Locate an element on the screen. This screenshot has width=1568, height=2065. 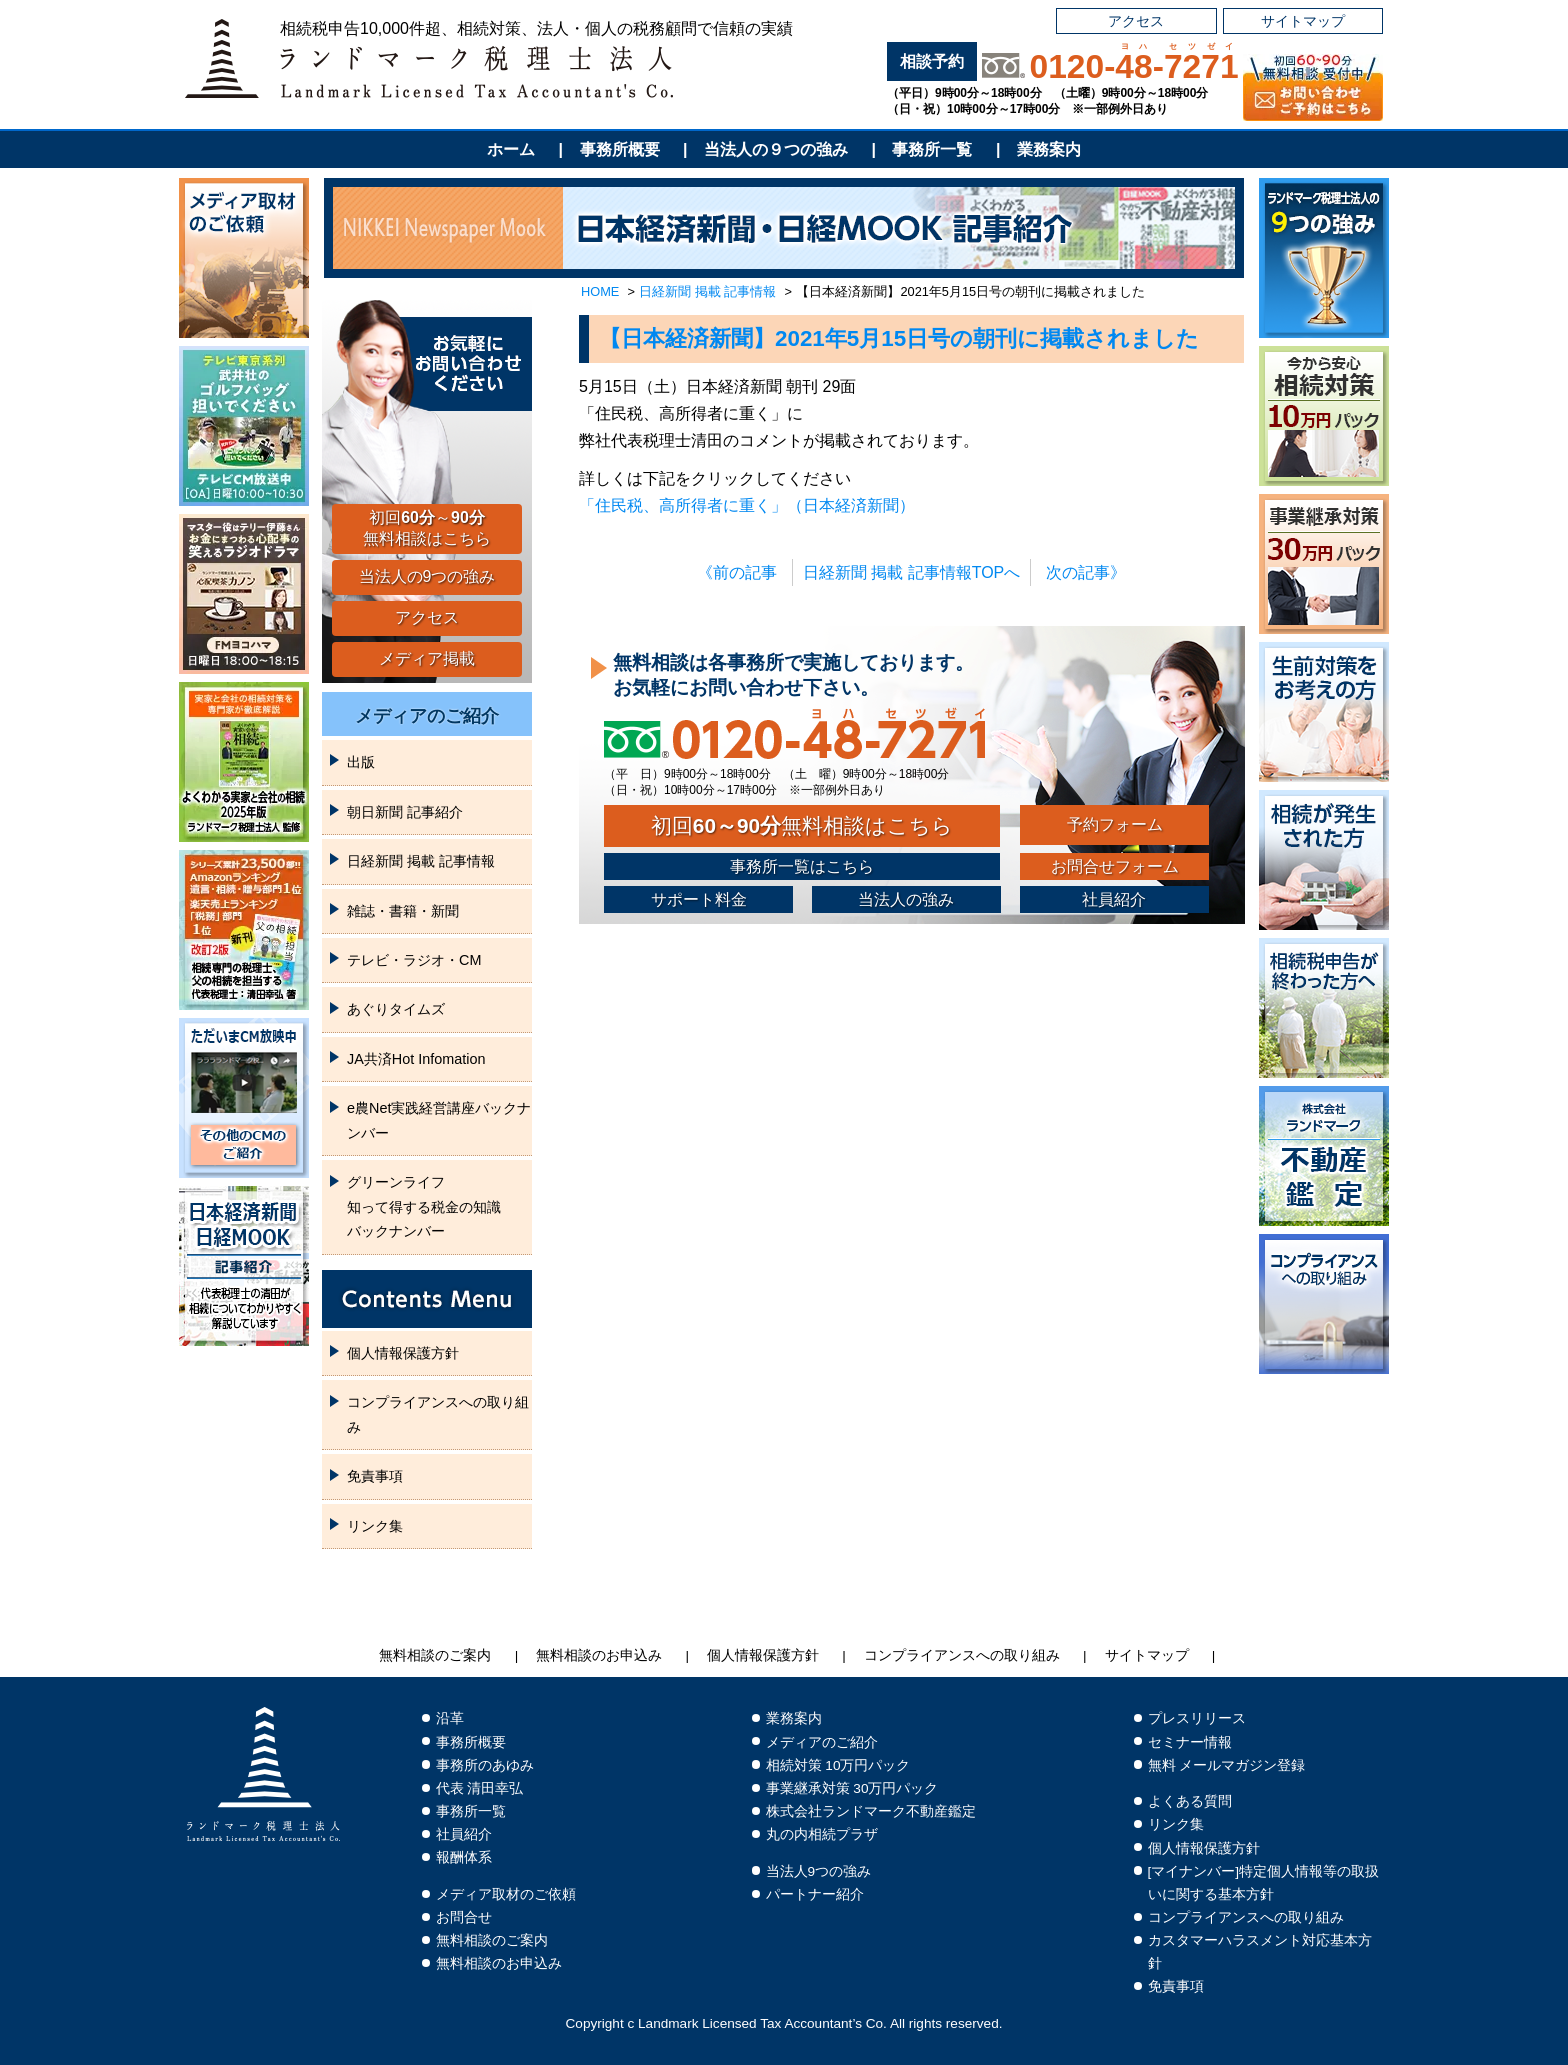
当法人の9つの強み is located at coordinates (427, 576).